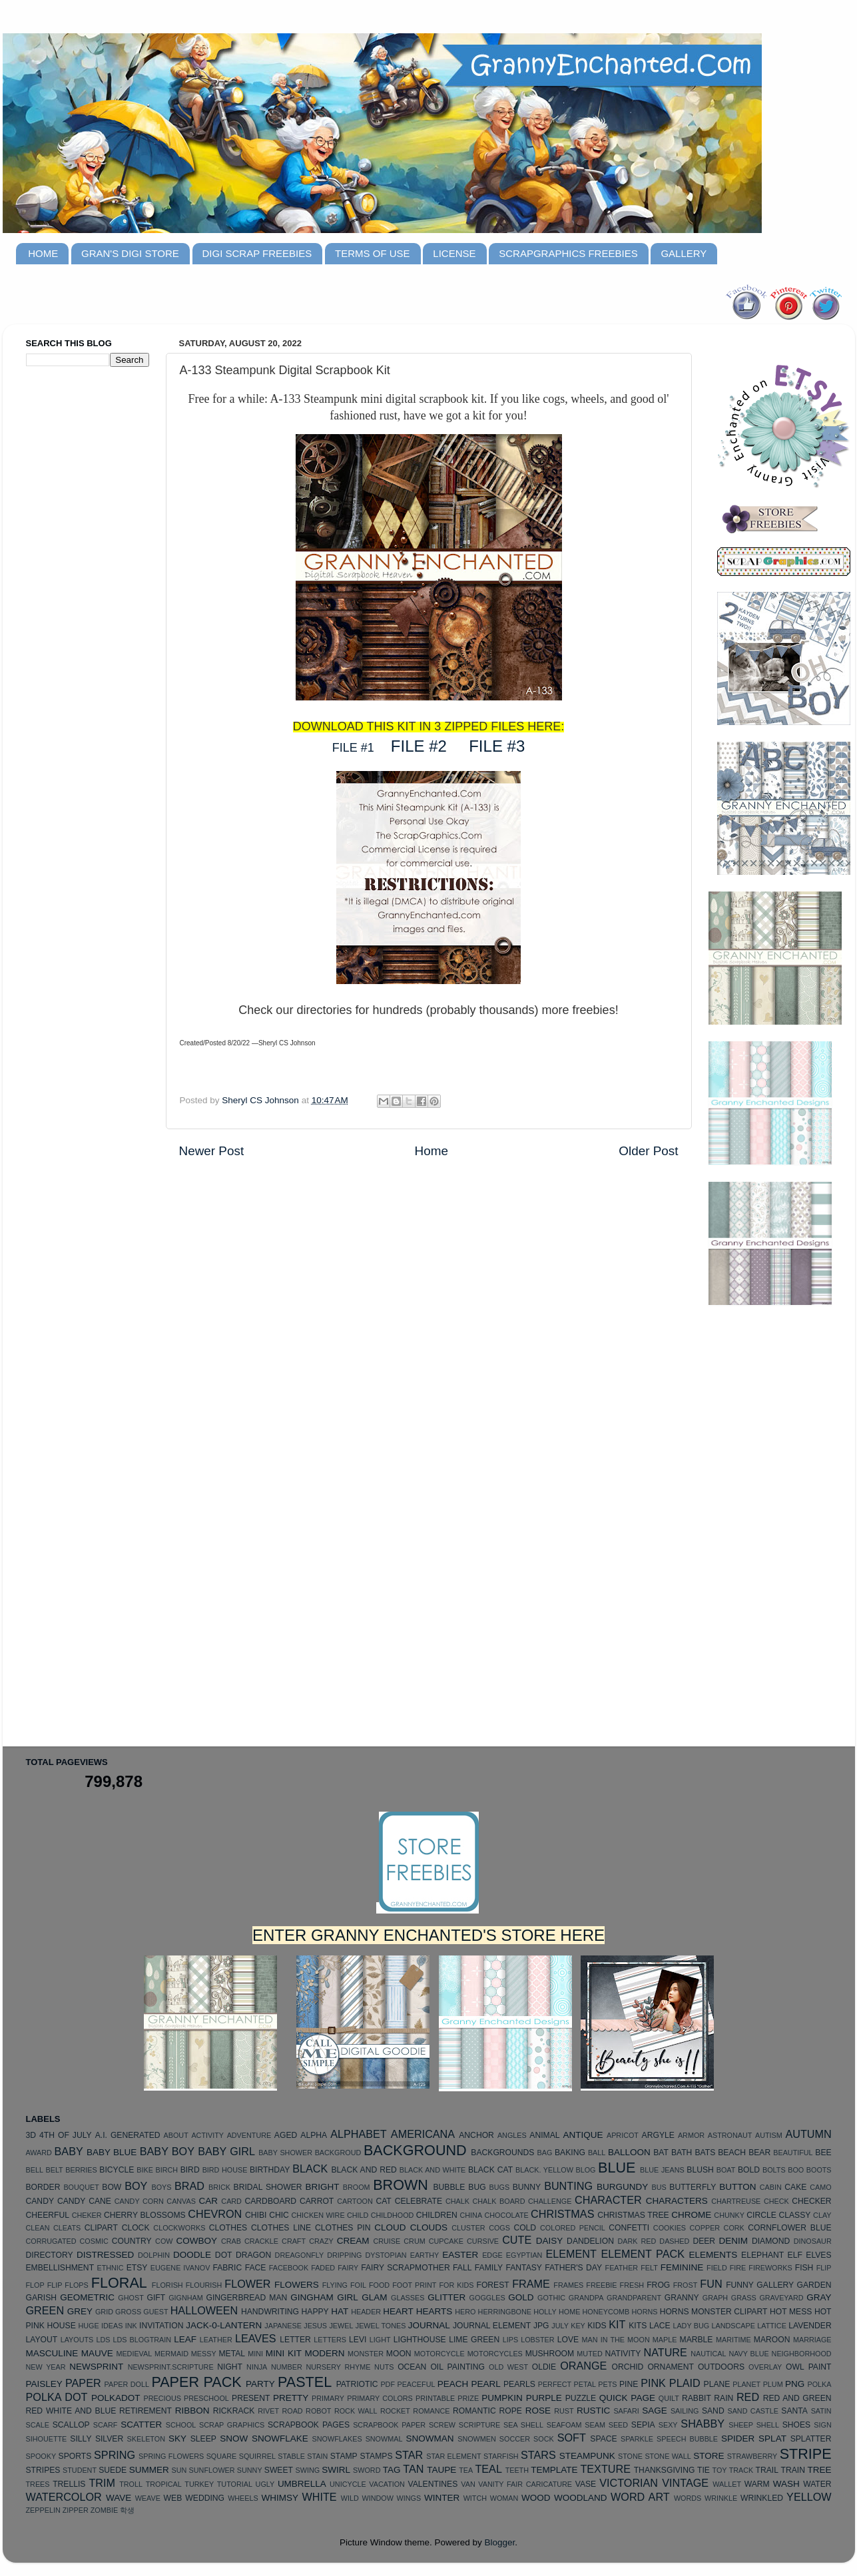  I want to click on FAIRY, so click(348, 2268).